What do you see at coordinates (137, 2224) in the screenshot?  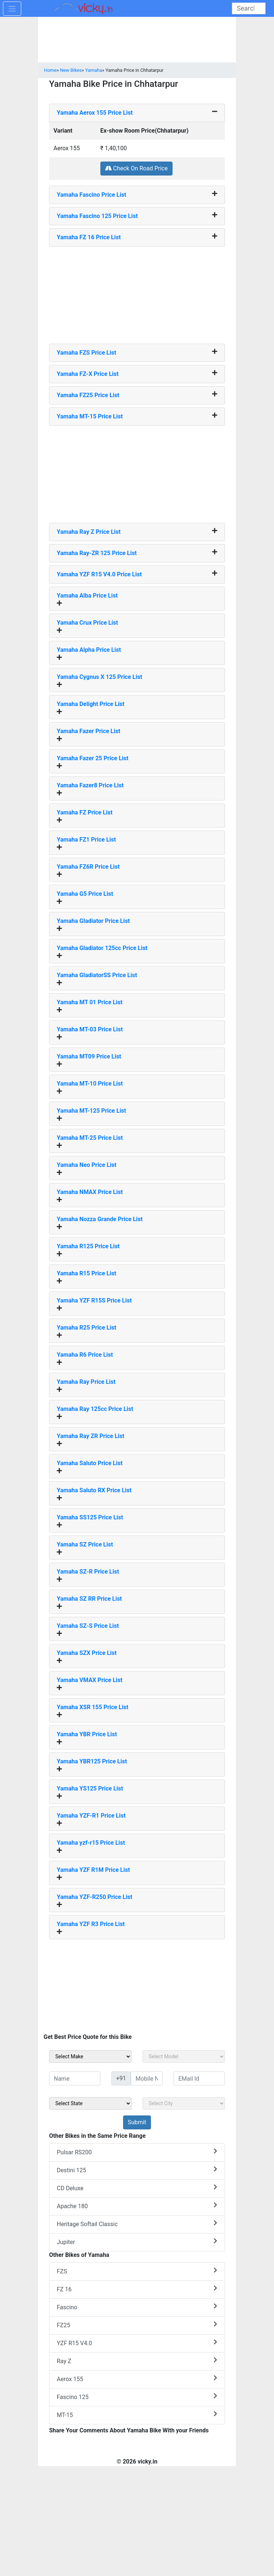 I see `Heritage Softail Classic` at bounding box center [137, 2224].